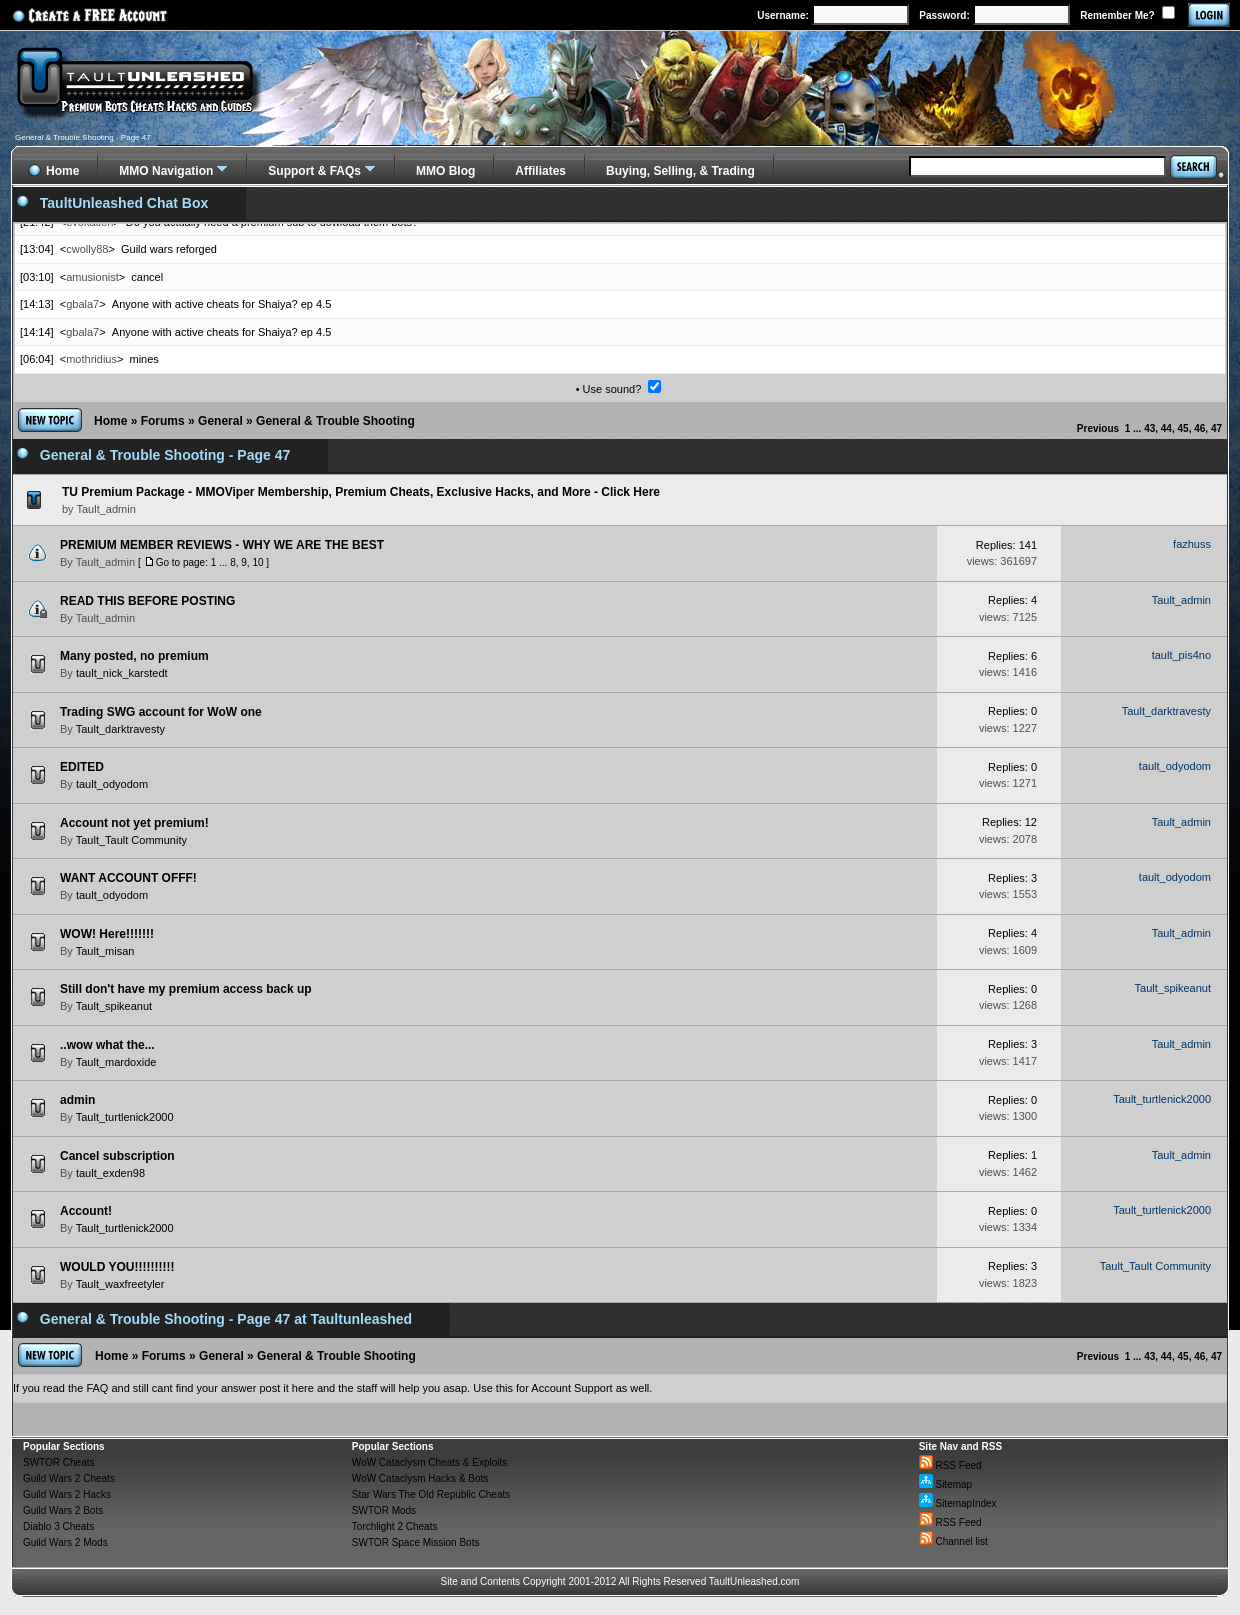  Describe the element at coordinates (540, 171) in the screenshot. I see `Affiliates` at that location.